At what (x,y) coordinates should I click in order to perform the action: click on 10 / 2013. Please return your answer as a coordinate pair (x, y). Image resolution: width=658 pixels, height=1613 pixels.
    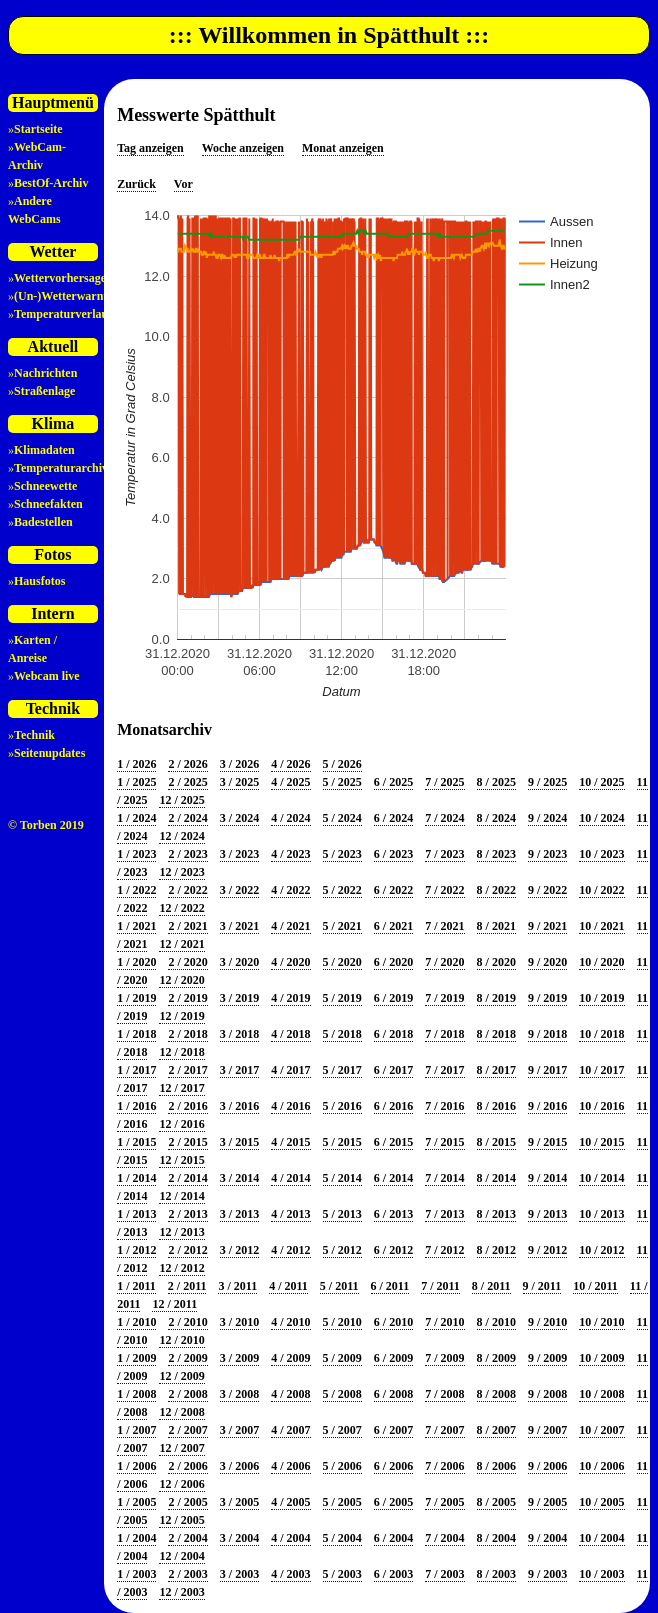
    Looking at the image, I should click on (601, 1214).